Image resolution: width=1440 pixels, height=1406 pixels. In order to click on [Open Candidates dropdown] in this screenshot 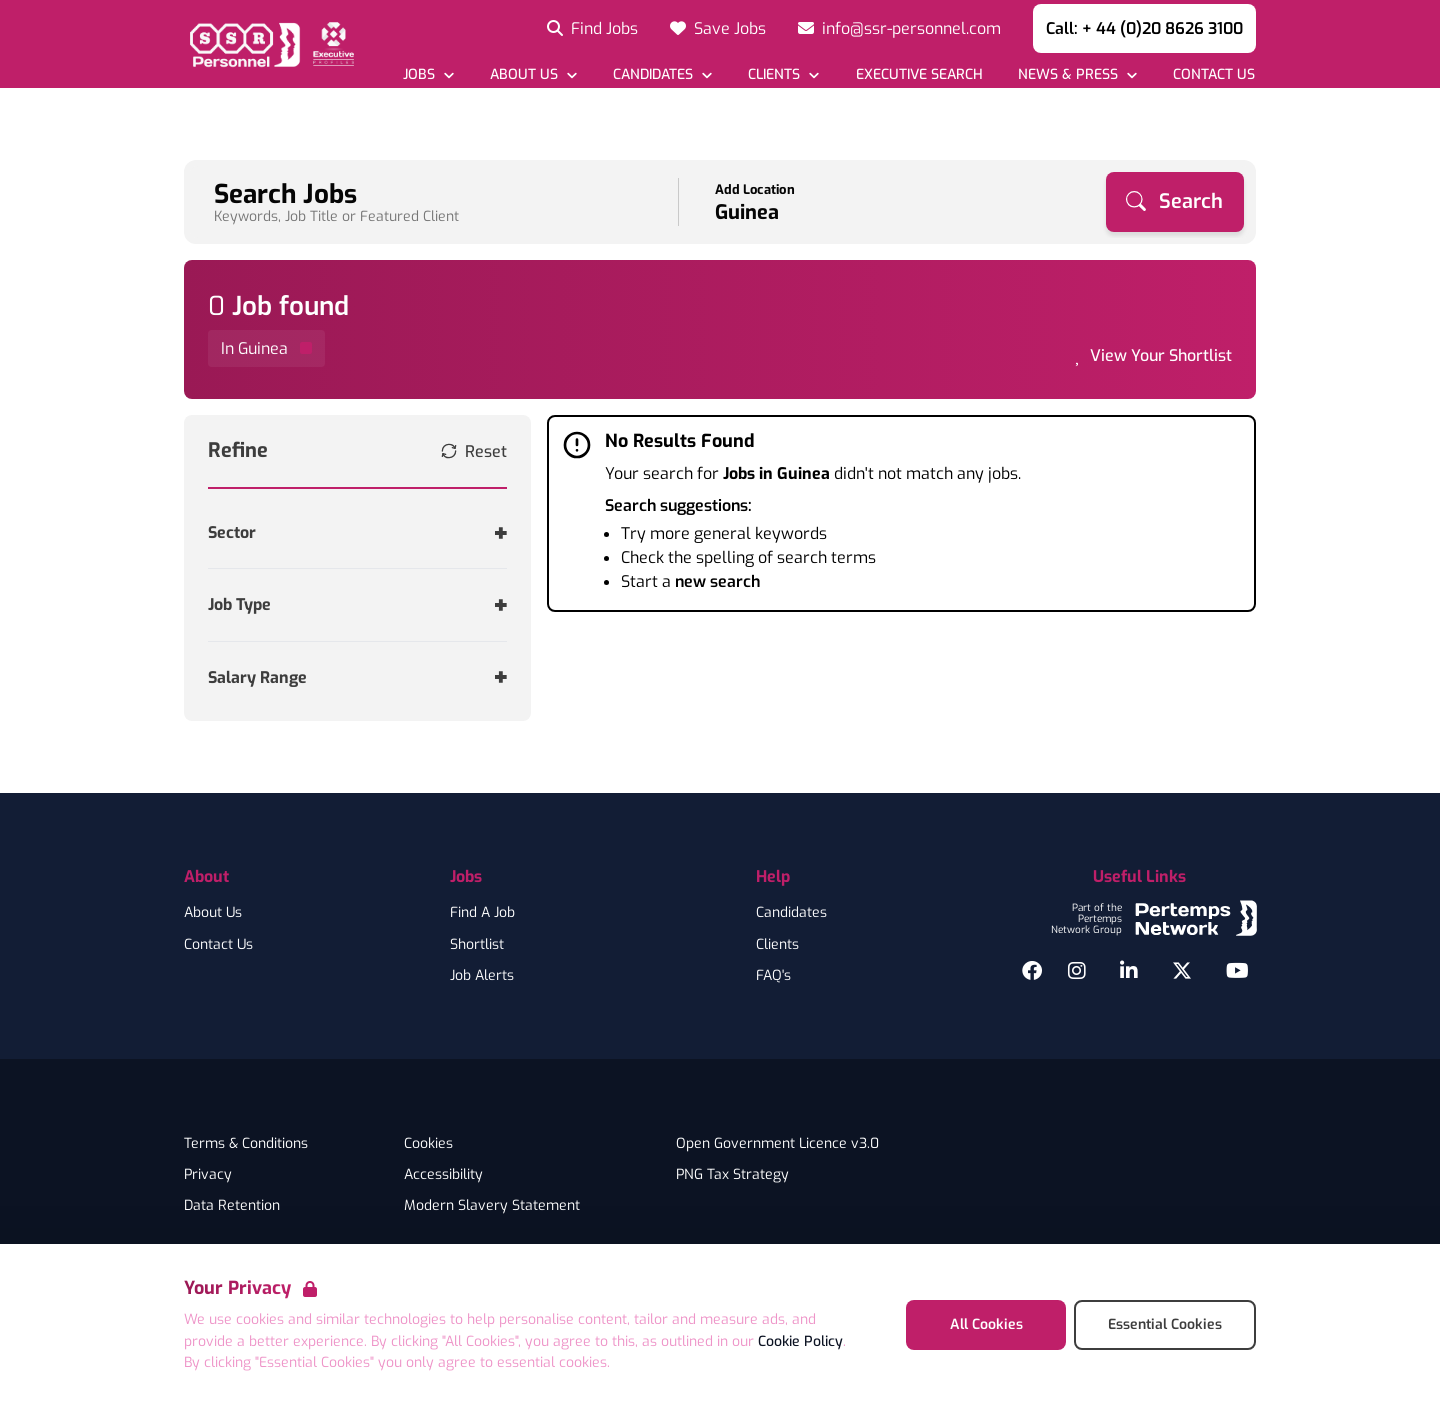, I will do `click(662, 74)`.